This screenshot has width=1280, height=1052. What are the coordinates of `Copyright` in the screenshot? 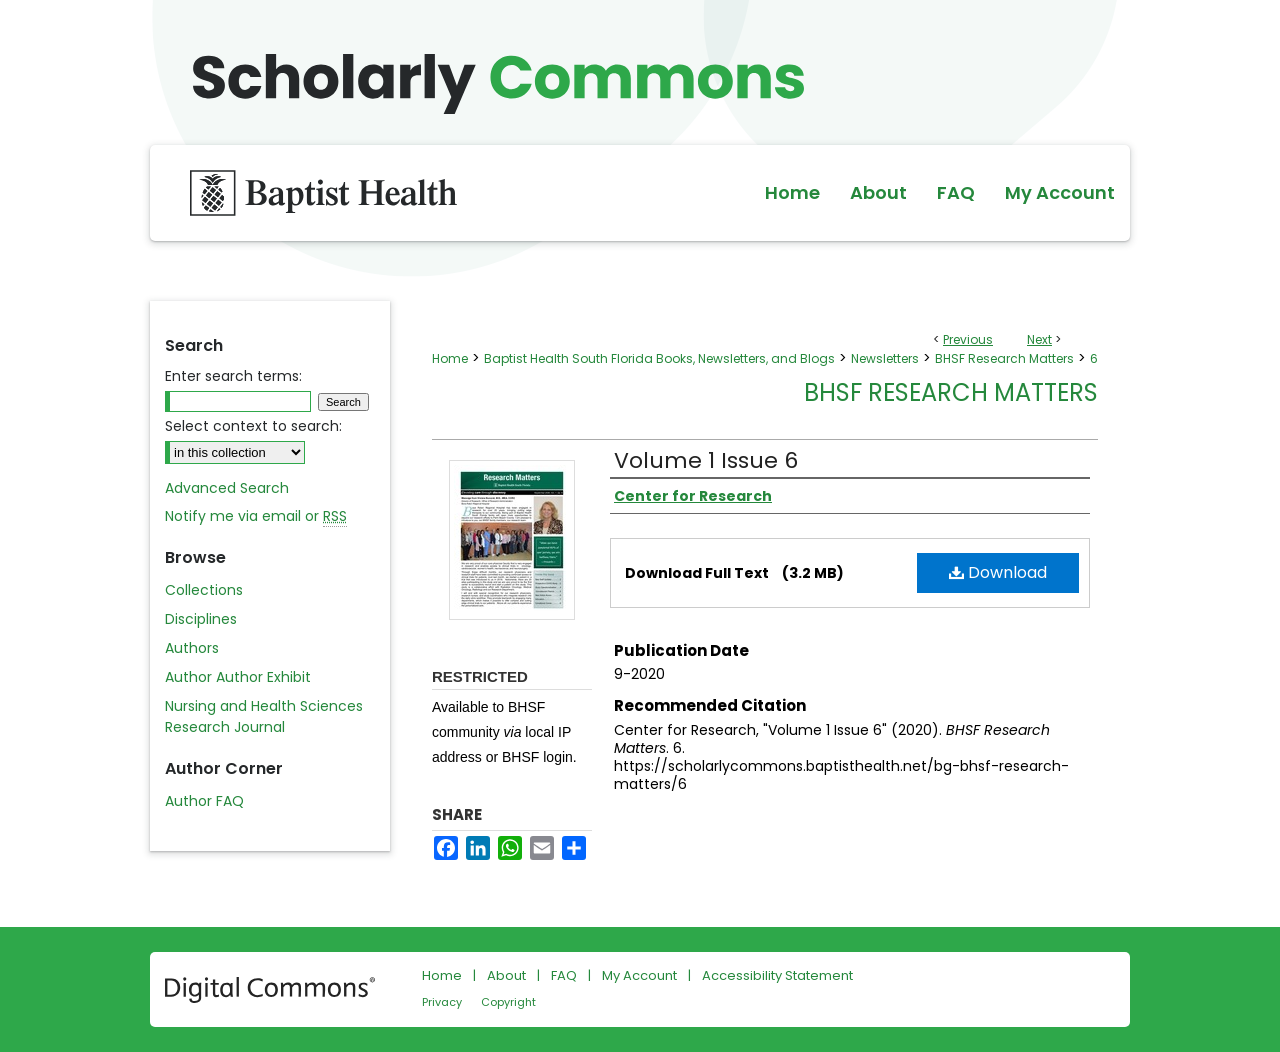 It's located at (508, 1002).